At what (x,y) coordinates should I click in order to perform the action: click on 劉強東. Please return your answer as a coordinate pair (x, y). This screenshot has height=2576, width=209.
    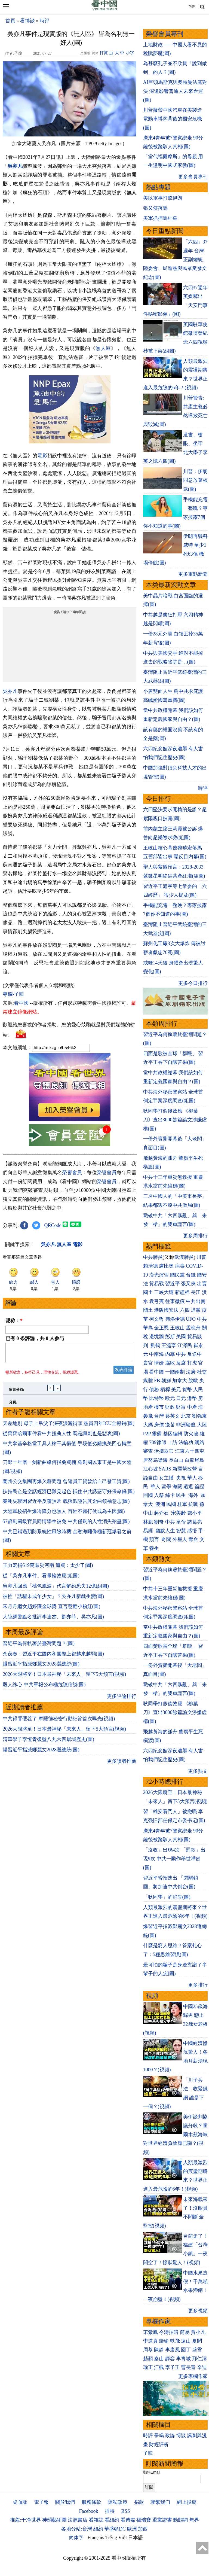
    Looking at the image, I should click on (199, 1416).